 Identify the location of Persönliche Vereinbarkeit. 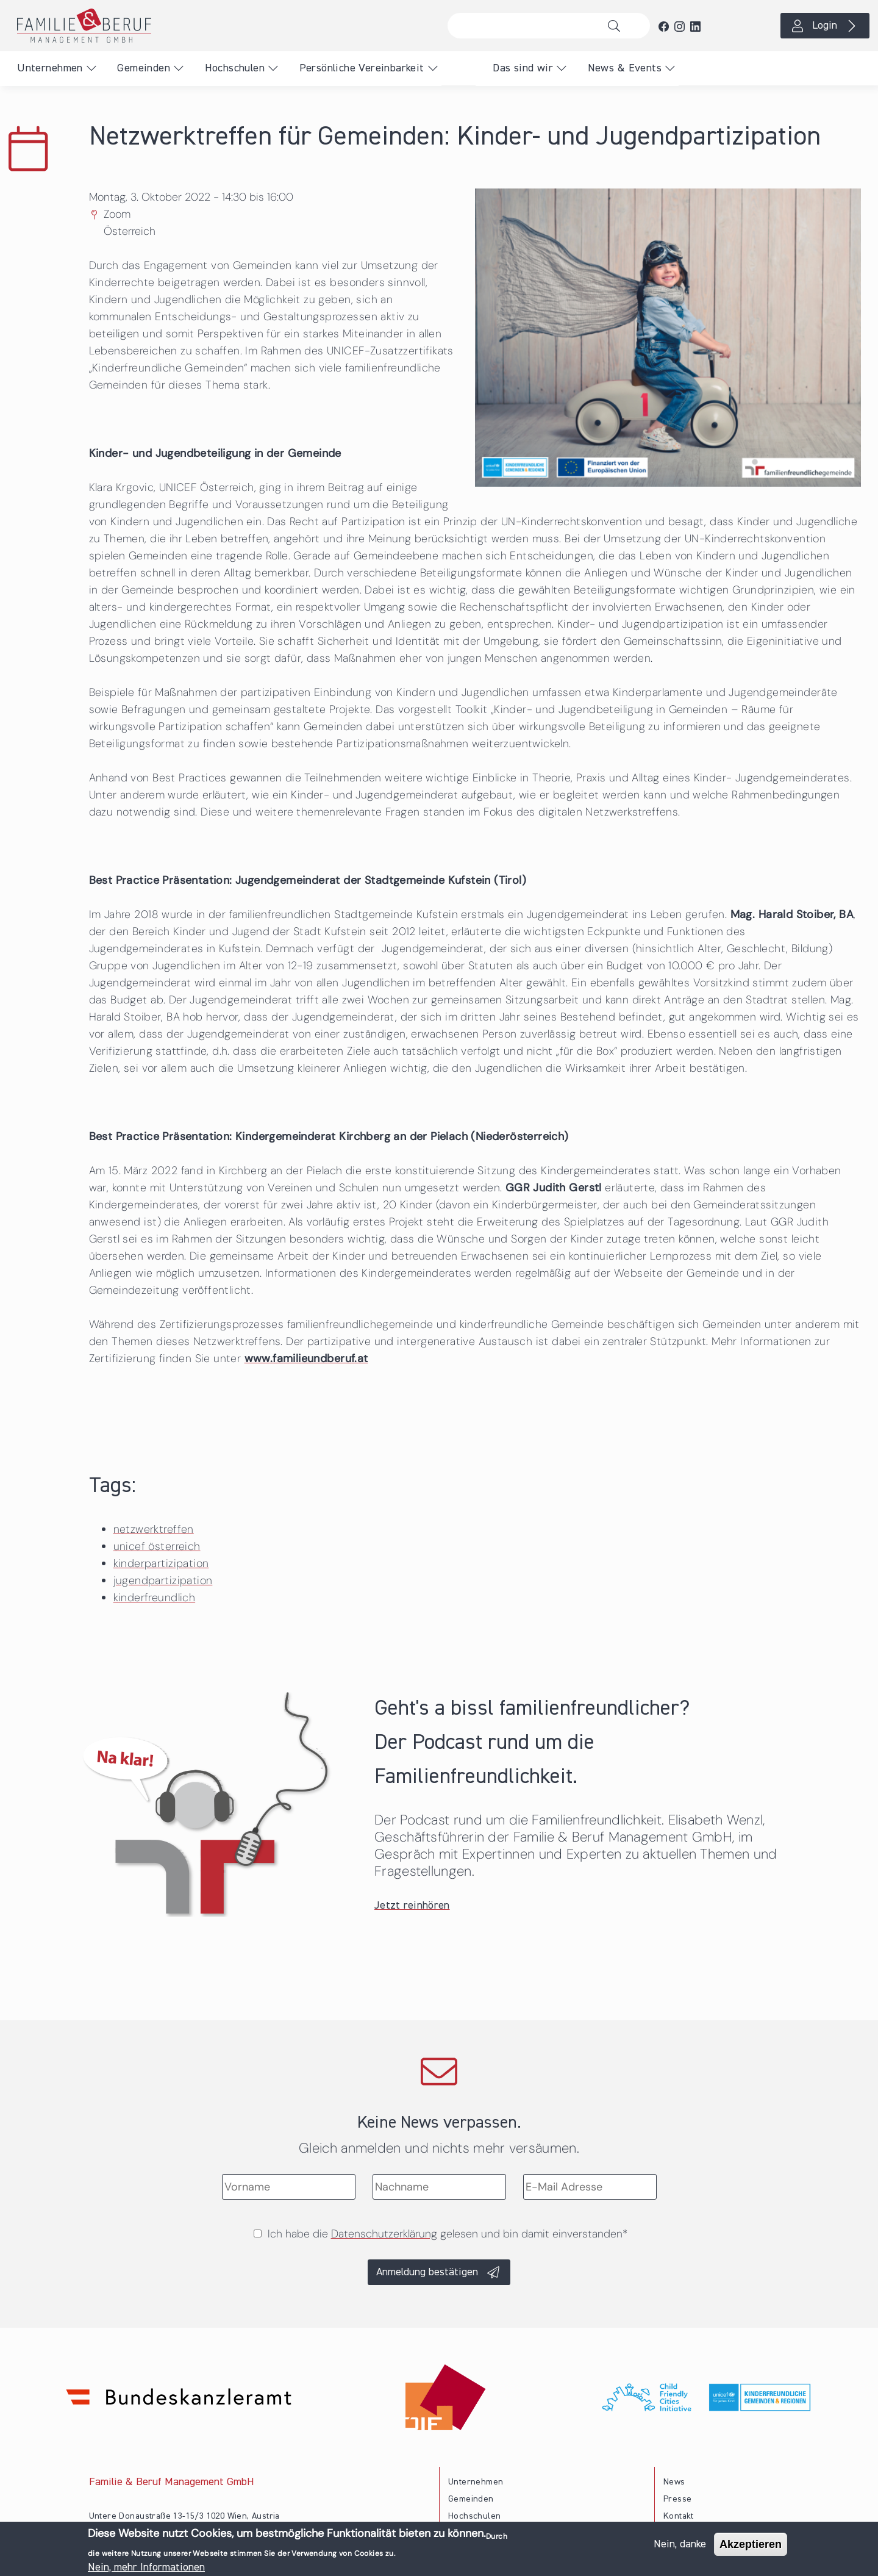
(361, 68).